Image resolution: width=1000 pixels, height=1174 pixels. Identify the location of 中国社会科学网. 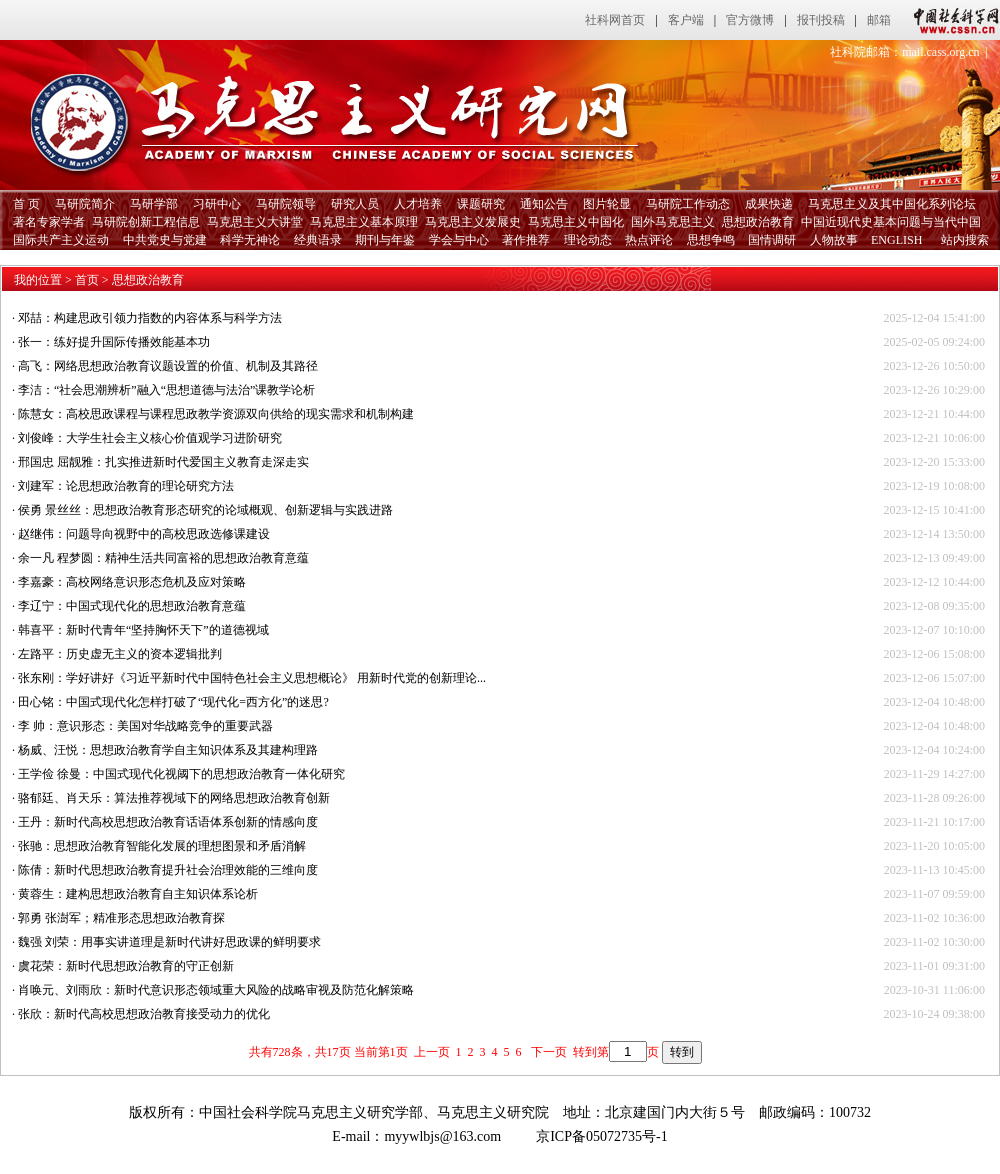
(952, 20).